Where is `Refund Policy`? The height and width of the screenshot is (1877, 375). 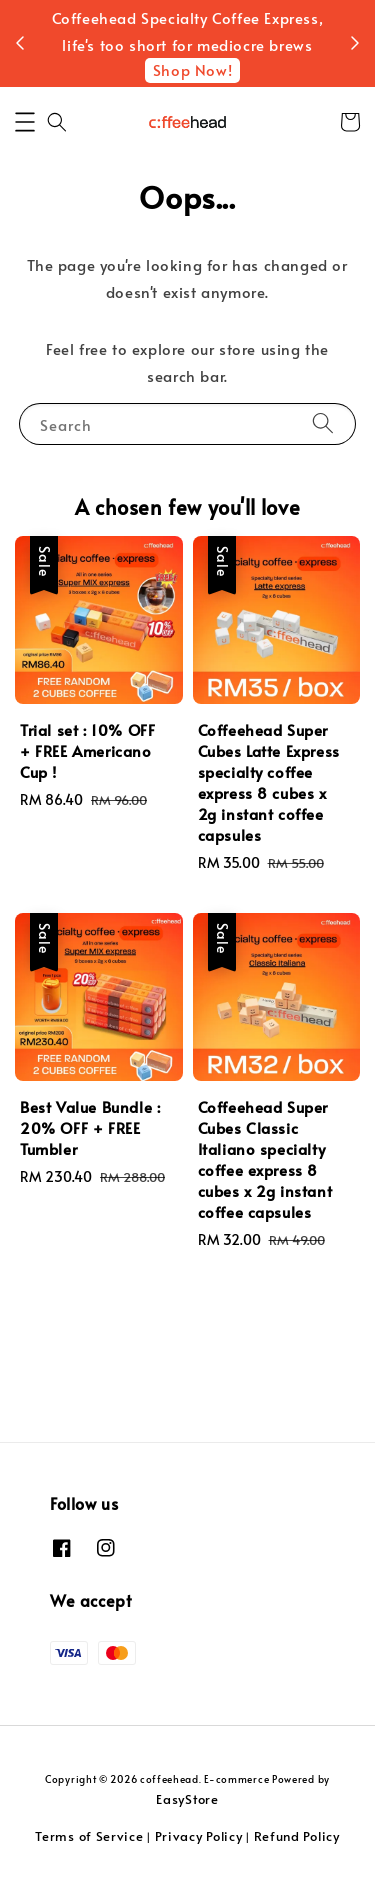 Refund Policy is located at coordinates (297, 1836).